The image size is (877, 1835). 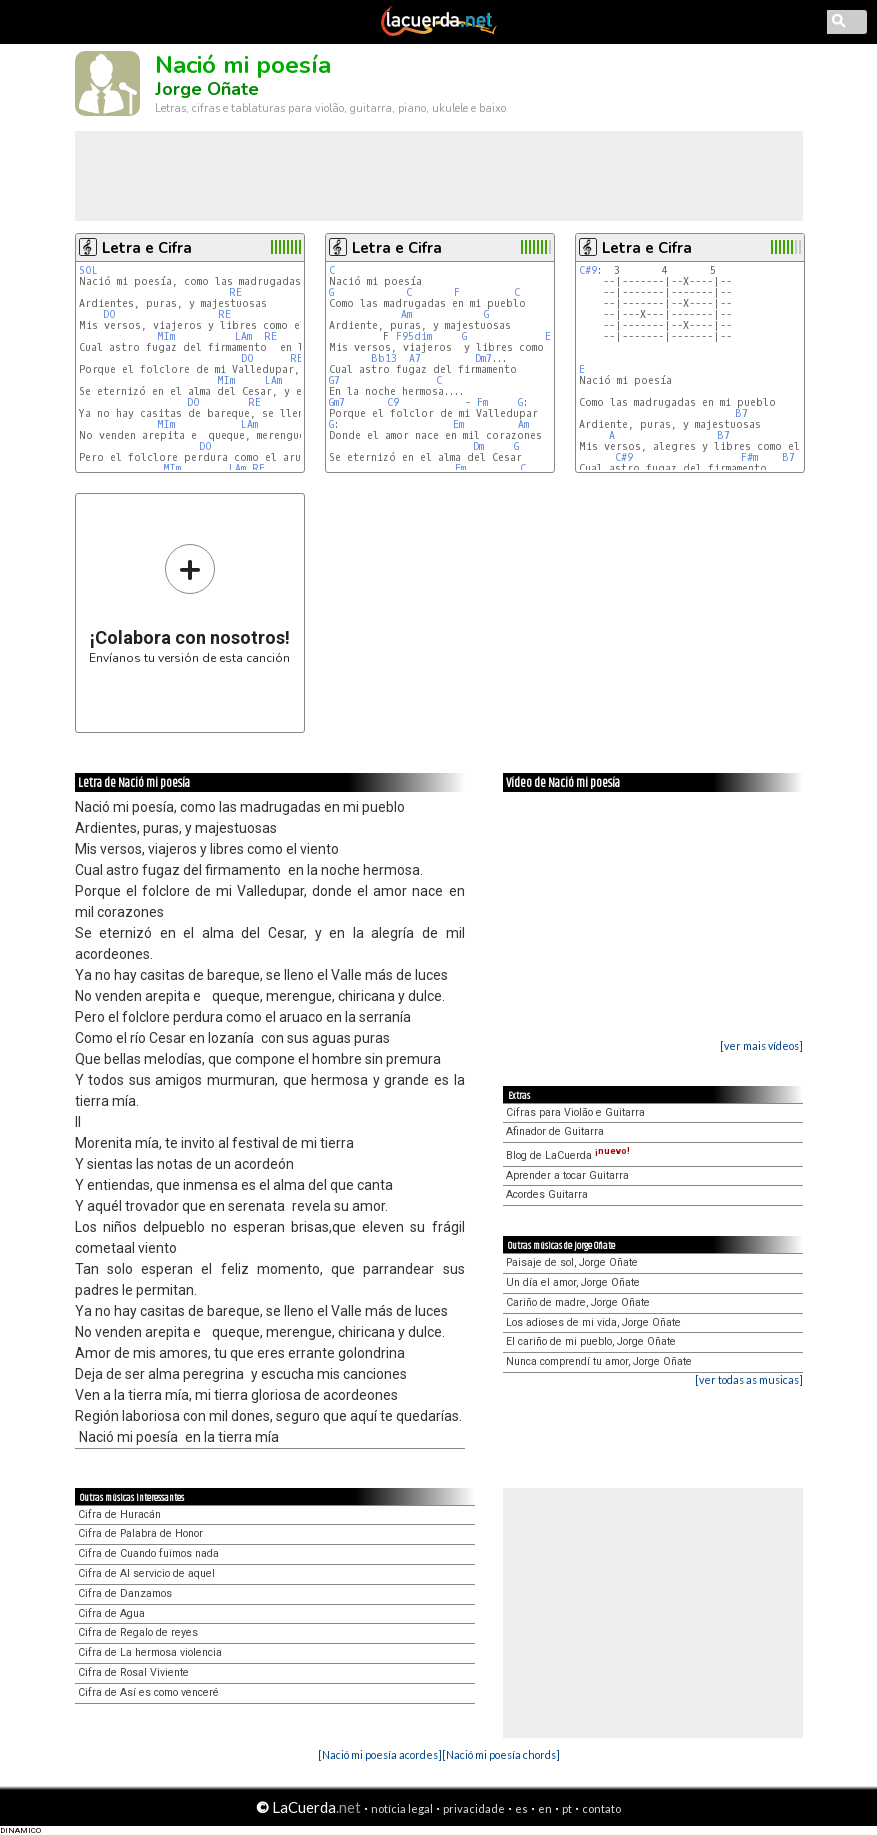 I want to click on Un día el amor, Jorge Oñate, so click(x=573, y=1282).